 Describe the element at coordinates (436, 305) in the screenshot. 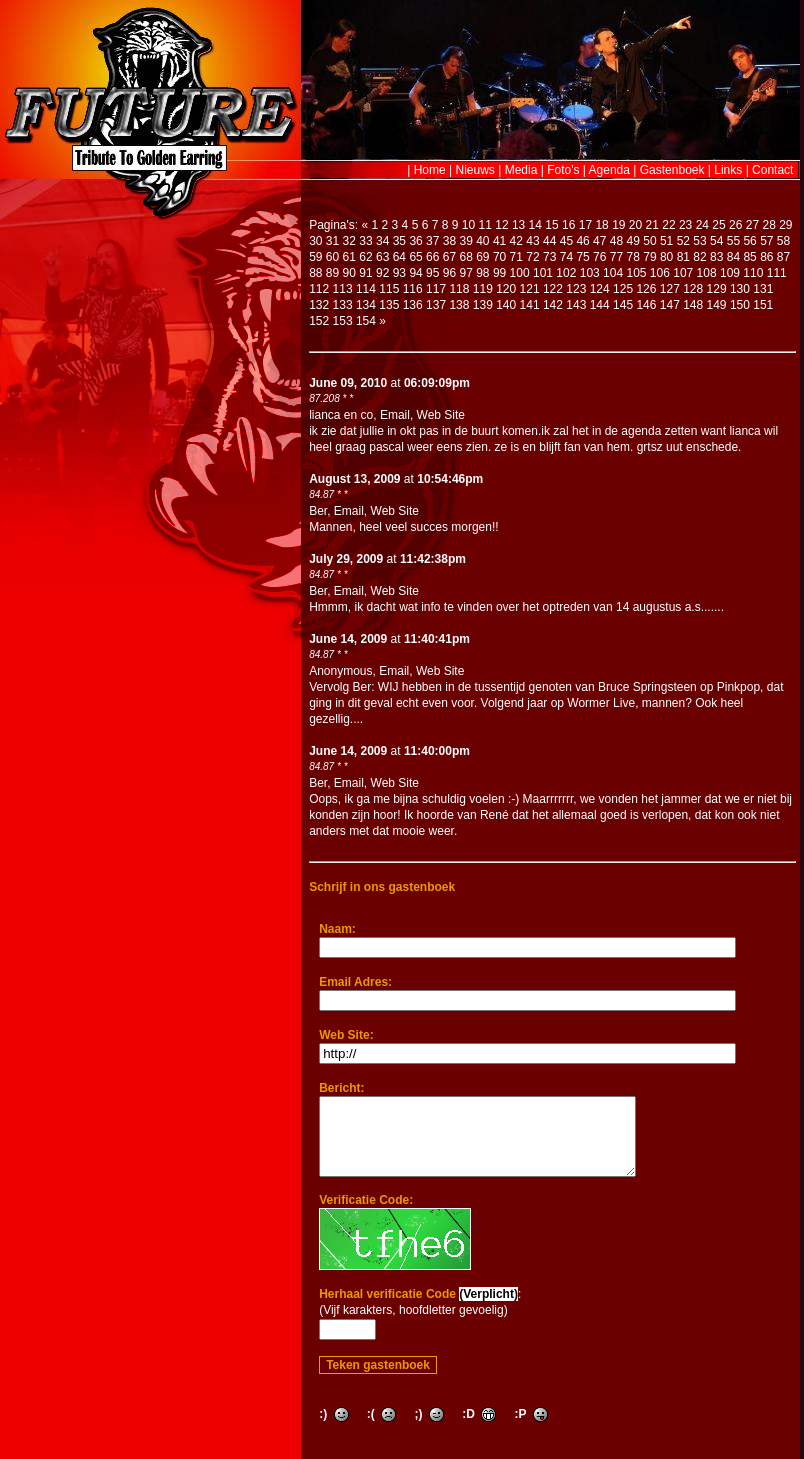

I see `137` at that location.